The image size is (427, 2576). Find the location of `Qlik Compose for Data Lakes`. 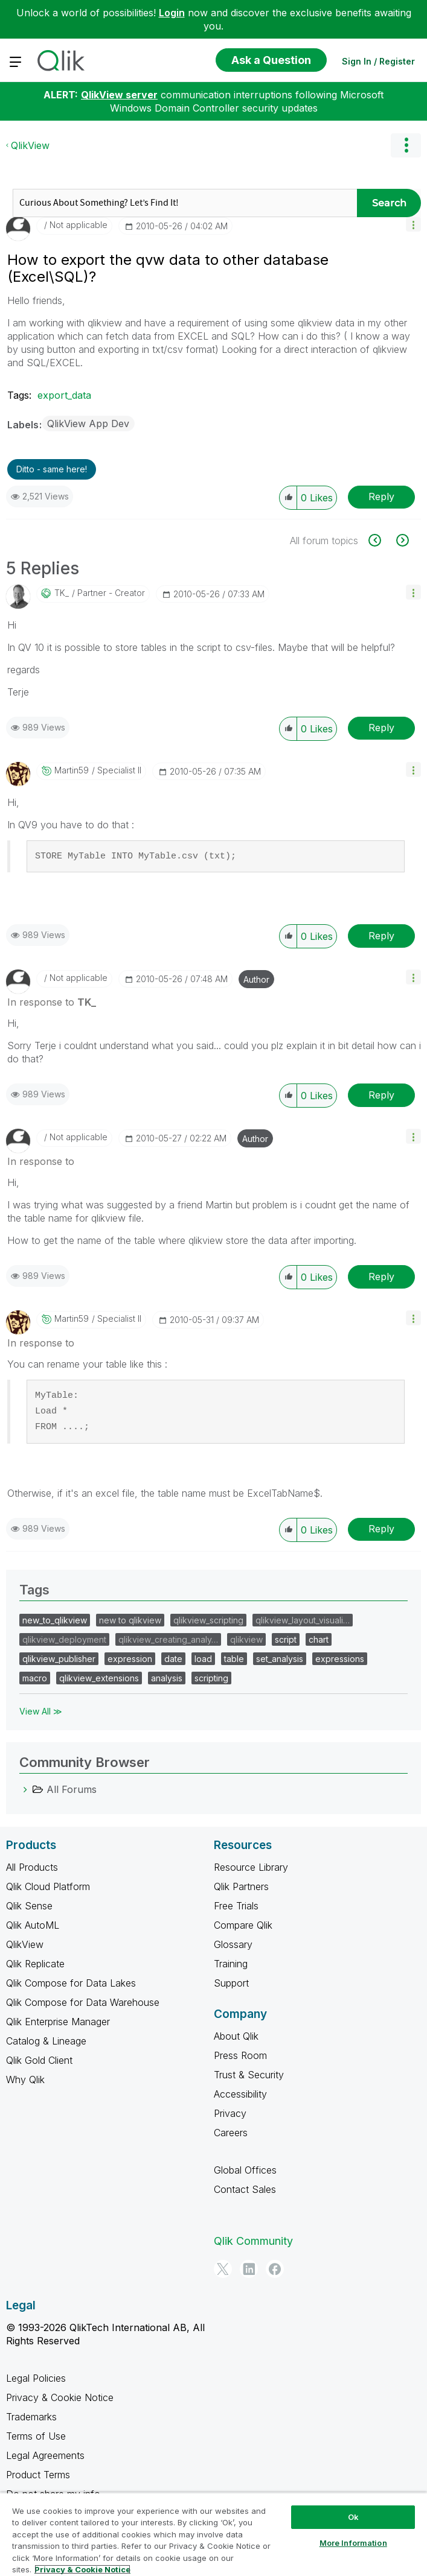

Qlik Compose for Data Lakes is located at coordinates (71, 1983).